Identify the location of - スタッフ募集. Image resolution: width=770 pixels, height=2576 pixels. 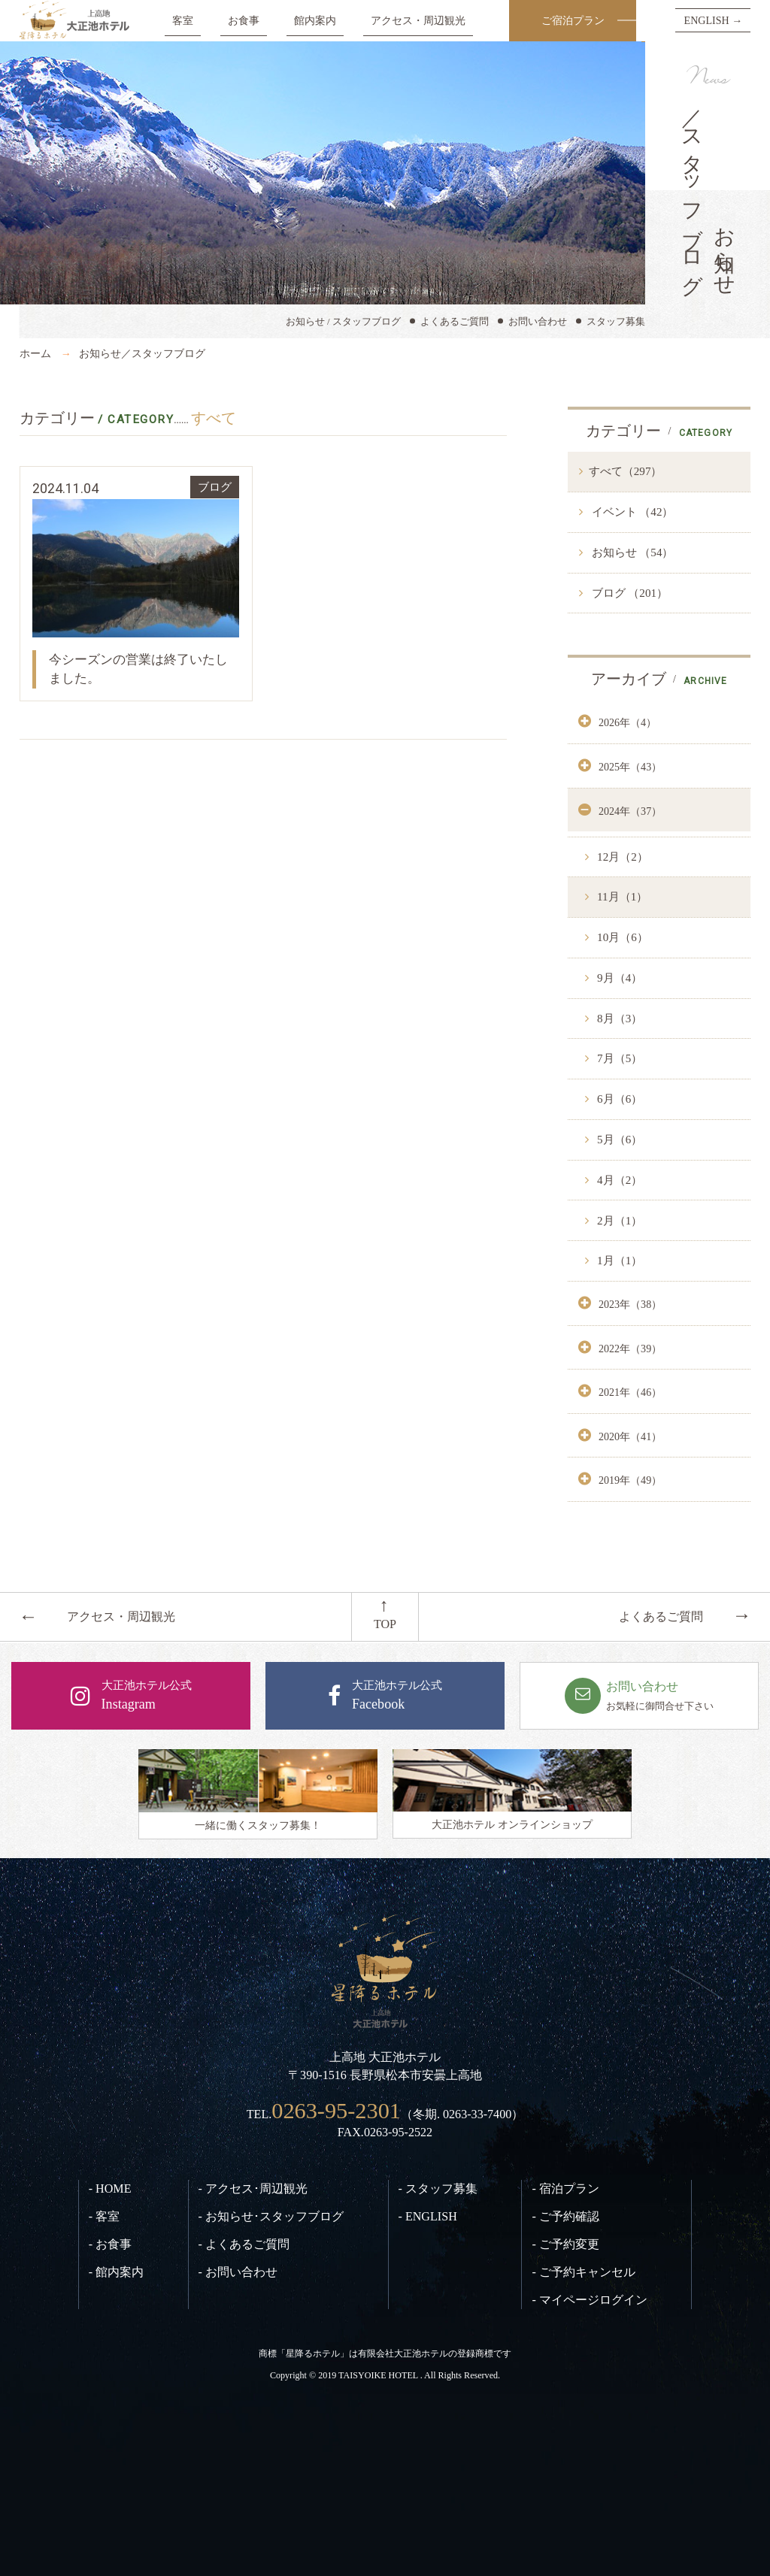
(438, 2188).